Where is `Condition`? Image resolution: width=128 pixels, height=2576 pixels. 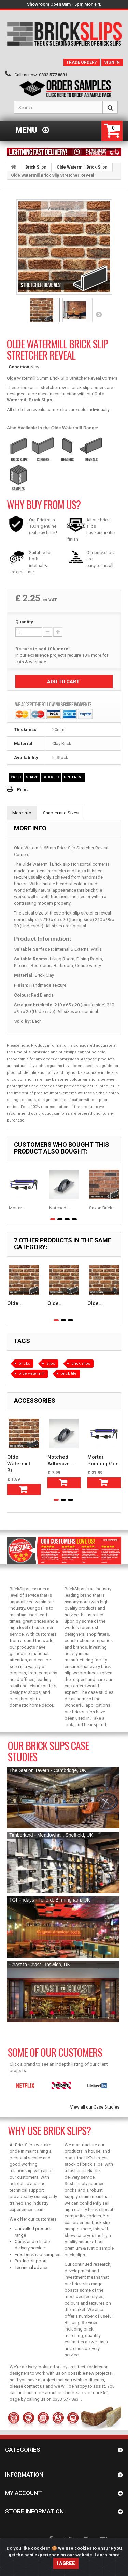 Condition is located at coordinates (19, 366).